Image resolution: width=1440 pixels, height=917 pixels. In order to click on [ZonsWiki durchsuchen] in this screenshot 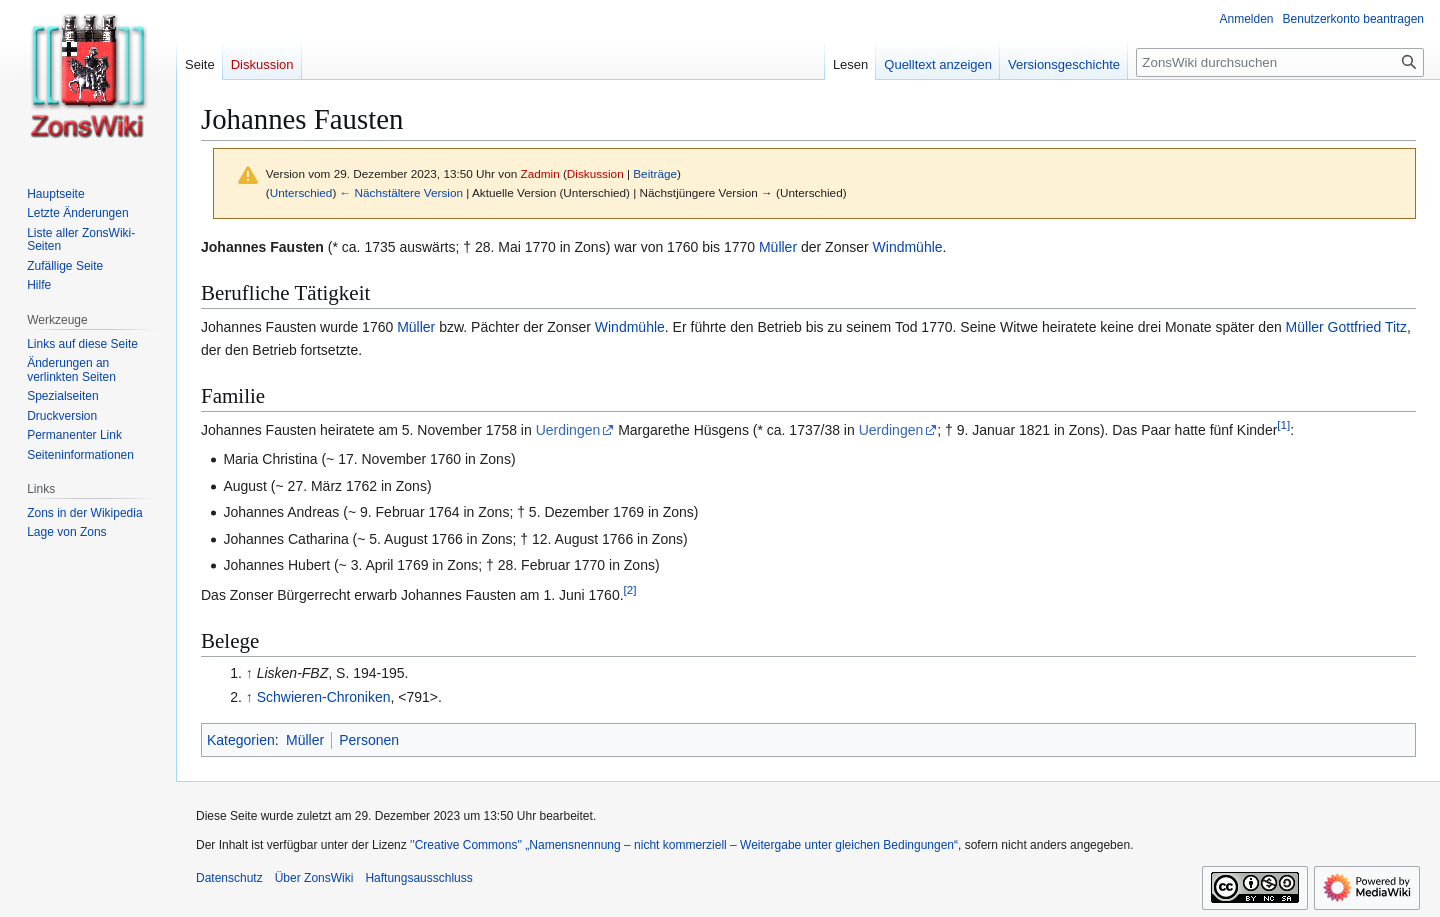, I will do `click(1280, 62)`.